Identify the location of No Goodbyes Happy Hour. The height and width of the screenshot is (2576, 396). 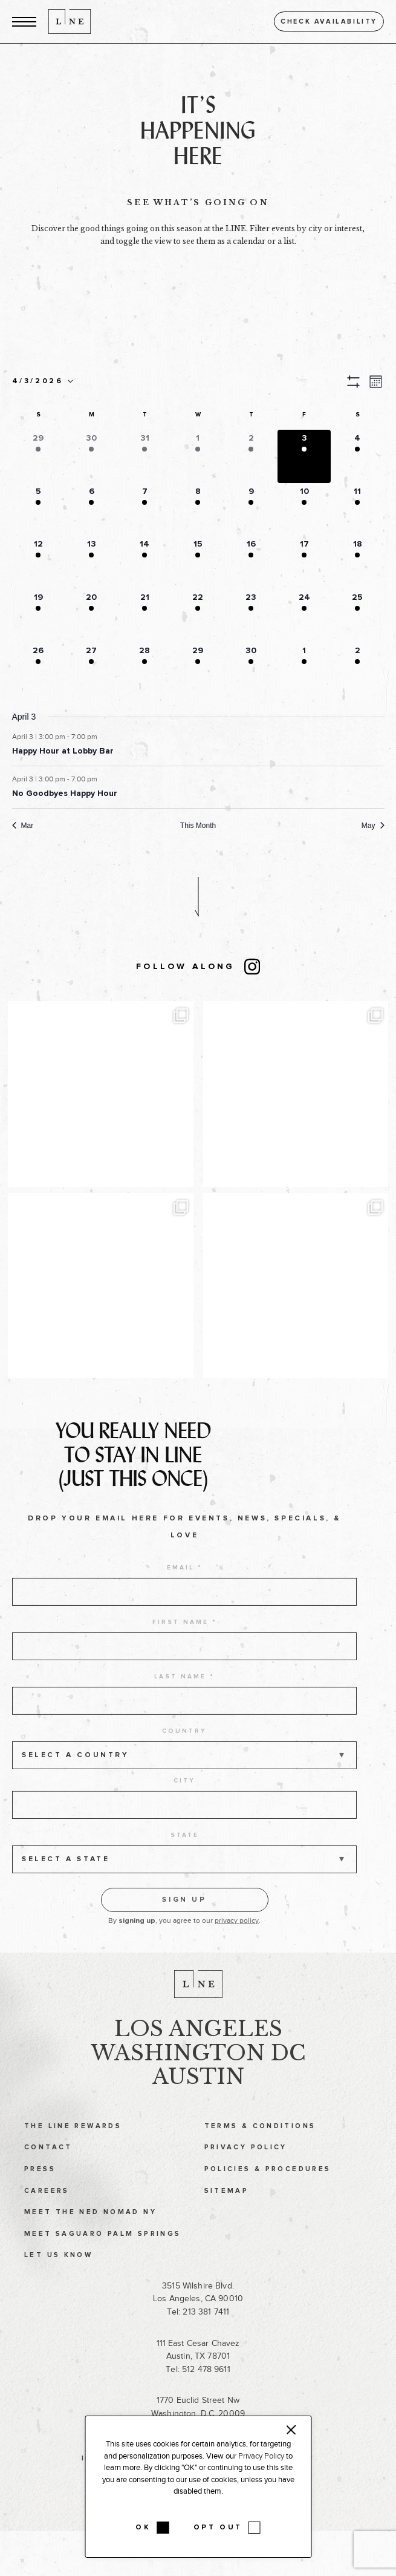
(64, 793).